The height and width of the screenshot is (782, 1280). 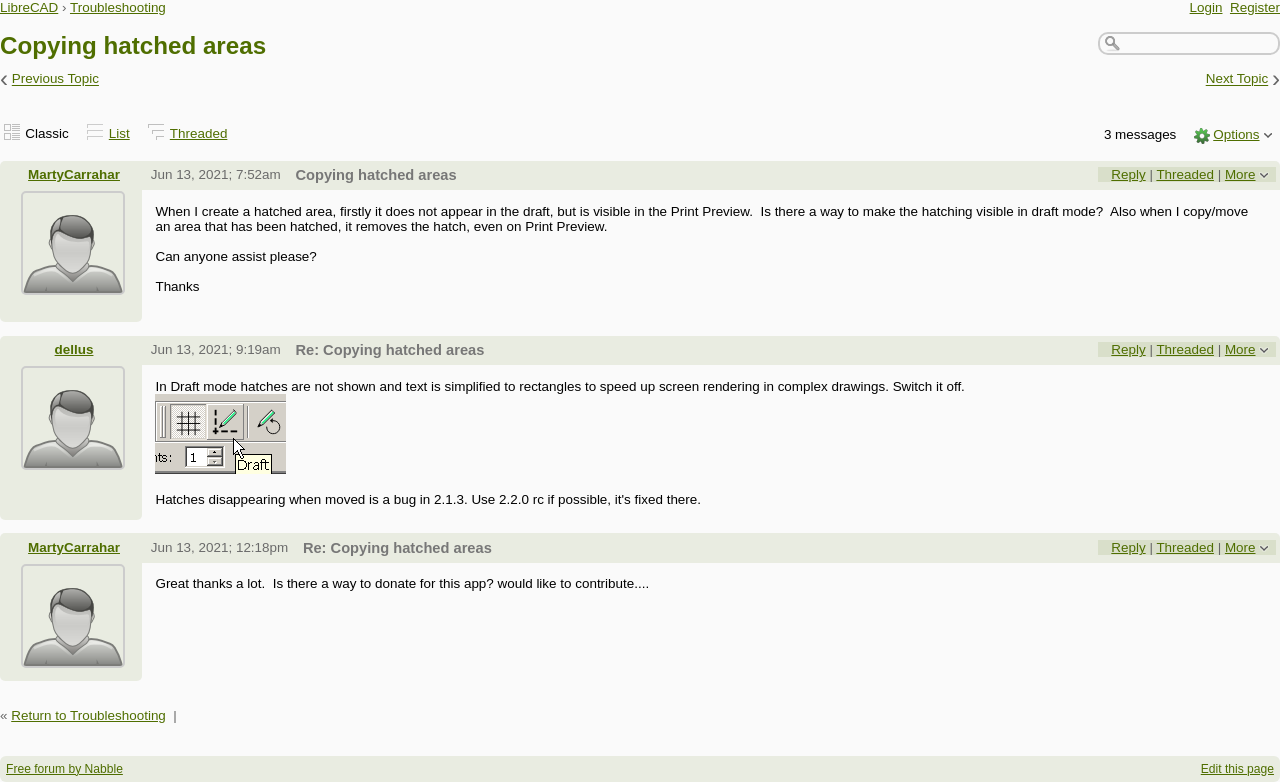 What do you see at coordinates (1237, 769) in the screenshot?
I see `Edit this page` at bounding box center [1237, 769].